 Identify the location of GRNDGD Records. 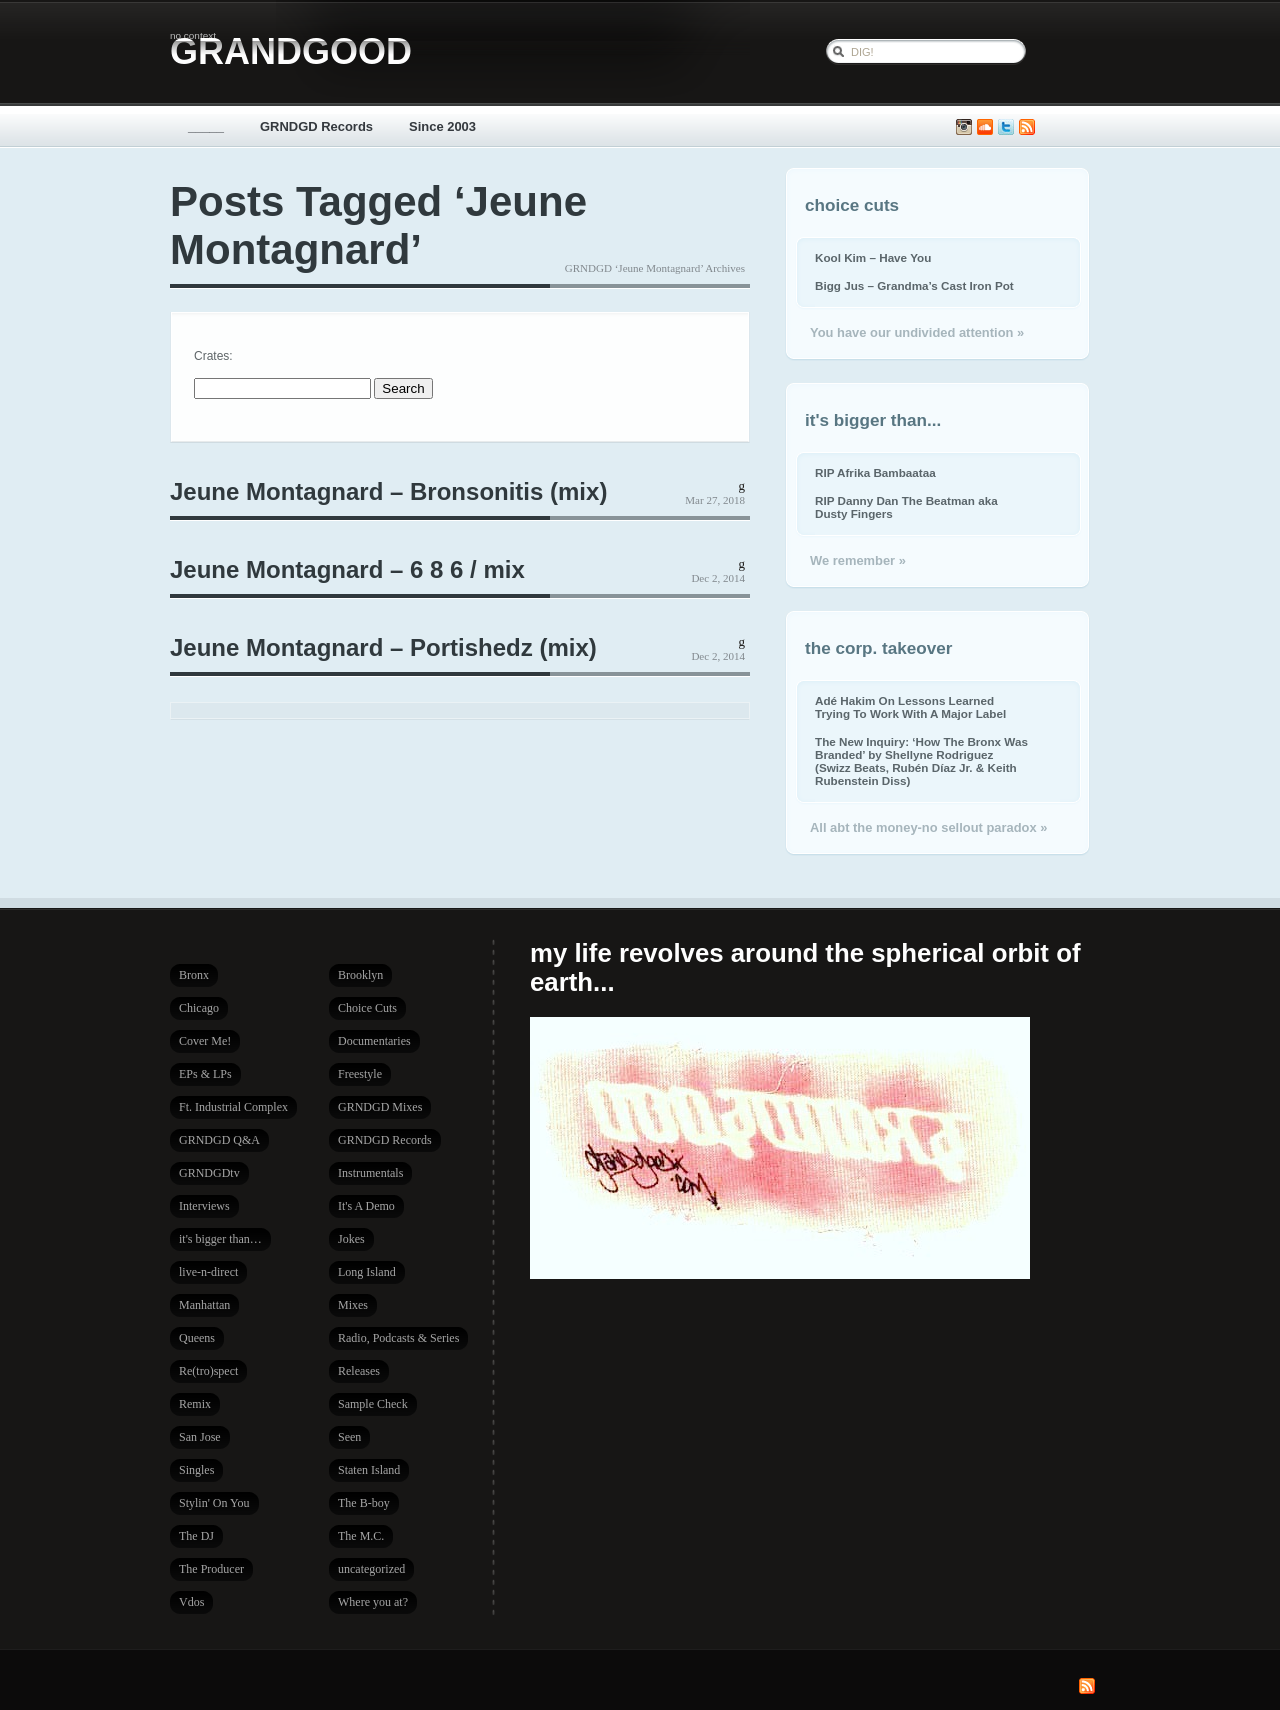
(316, 126).